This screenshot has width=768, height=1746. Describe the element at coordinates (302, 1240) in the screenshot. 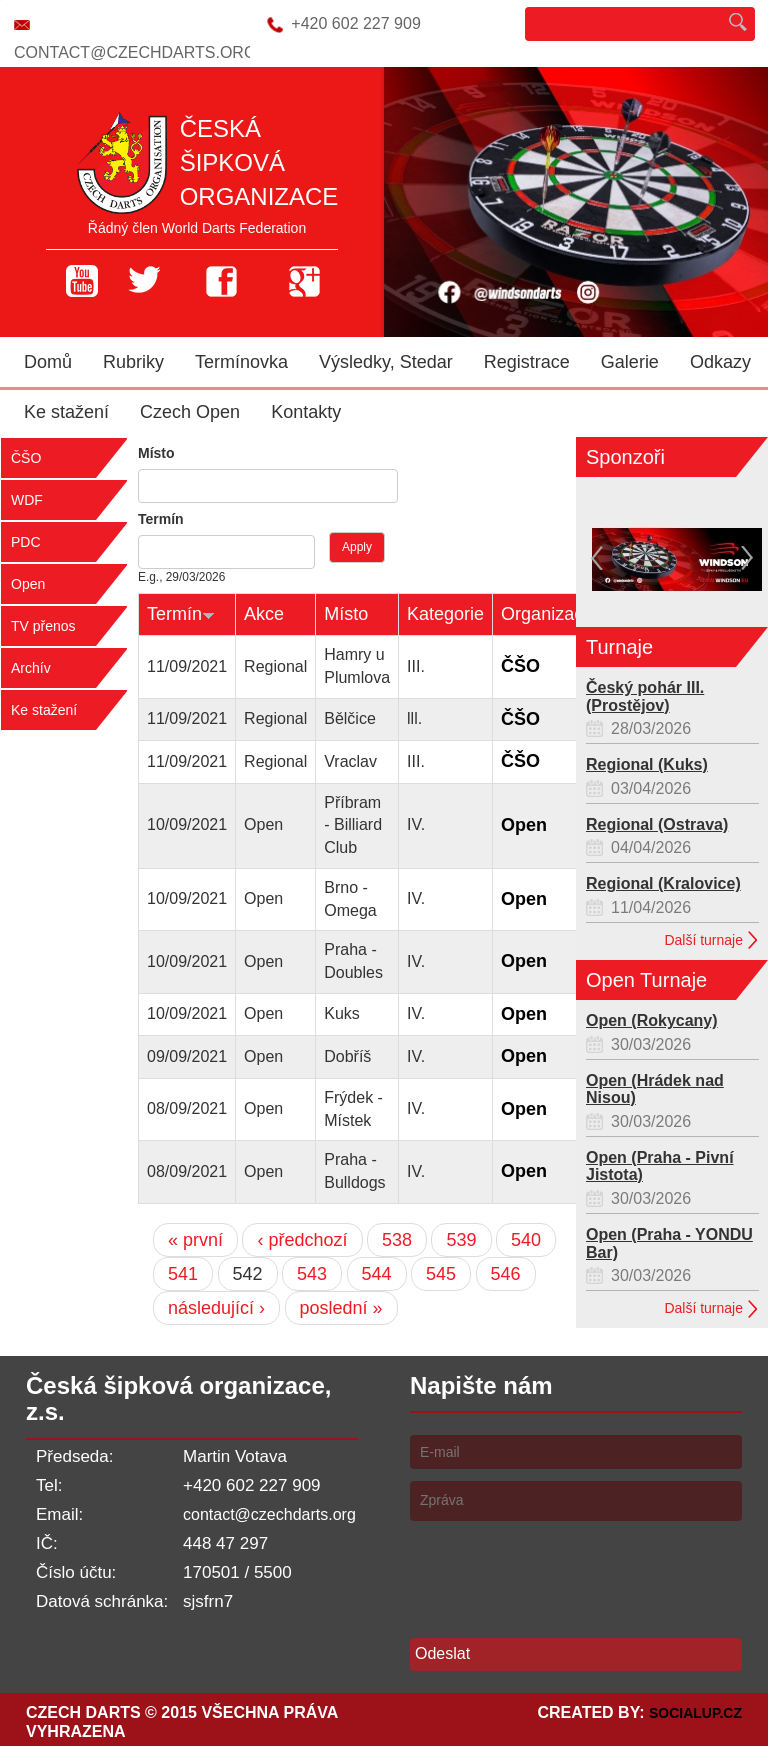

I see `‹ předchozí` at that location.